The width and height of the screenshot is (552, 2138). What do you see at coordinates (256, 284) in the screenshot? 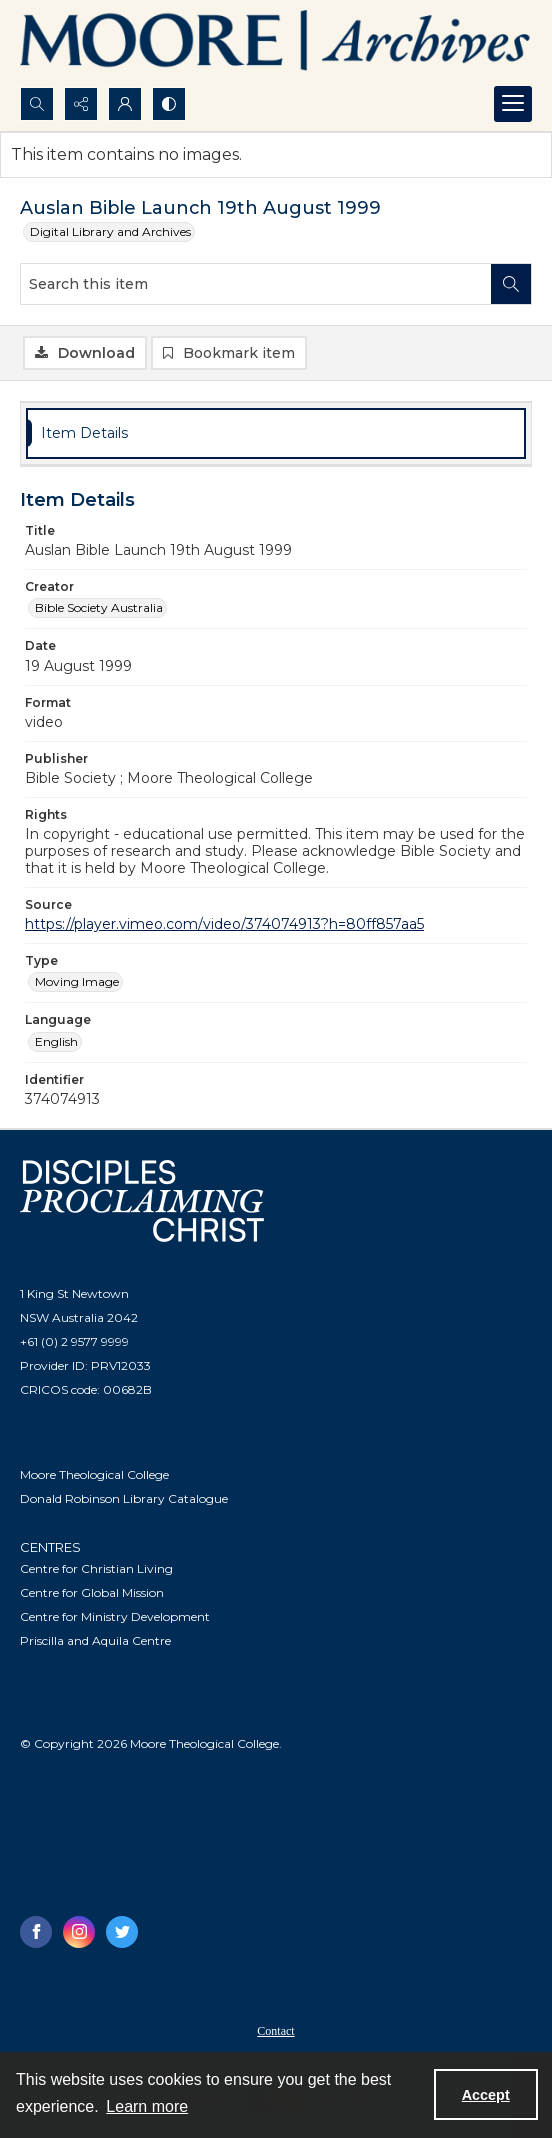
I see `[Search this item]` at bounding box center [256, 284].